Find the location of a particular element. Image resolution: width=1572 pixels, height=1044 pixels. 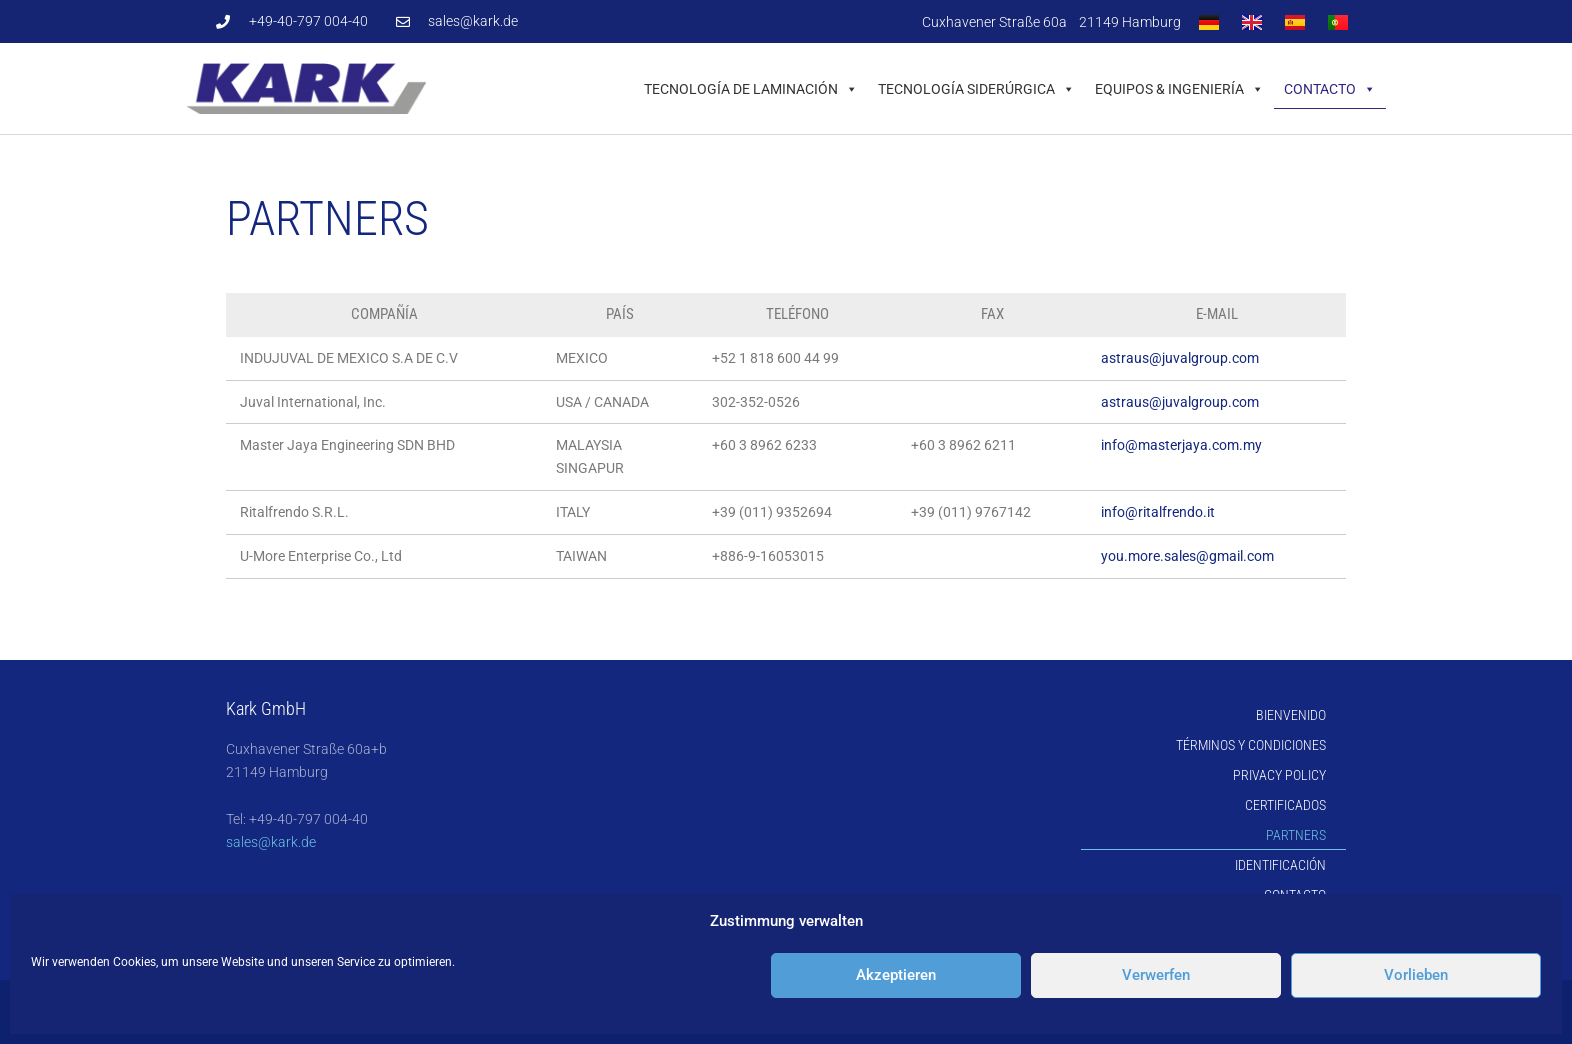

Identificación is located at coordinates (1280, 865).